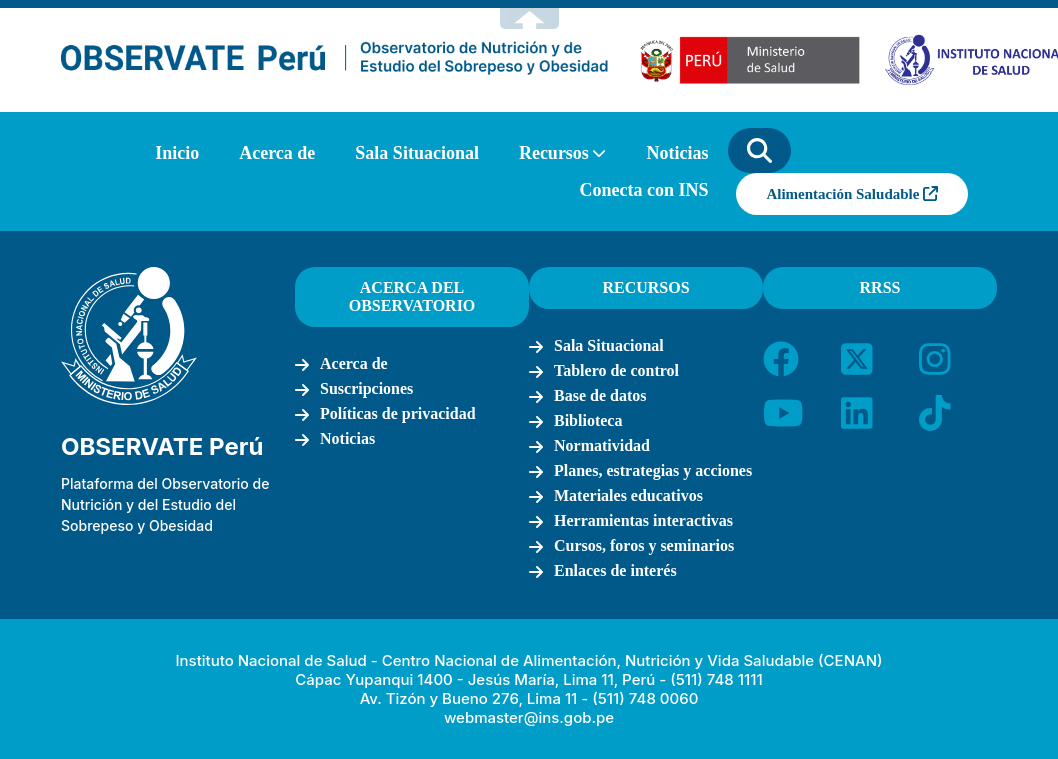 The width and height of the screenshot is (1058, 759). I want to click on Suscripciones, so click(366, 388).